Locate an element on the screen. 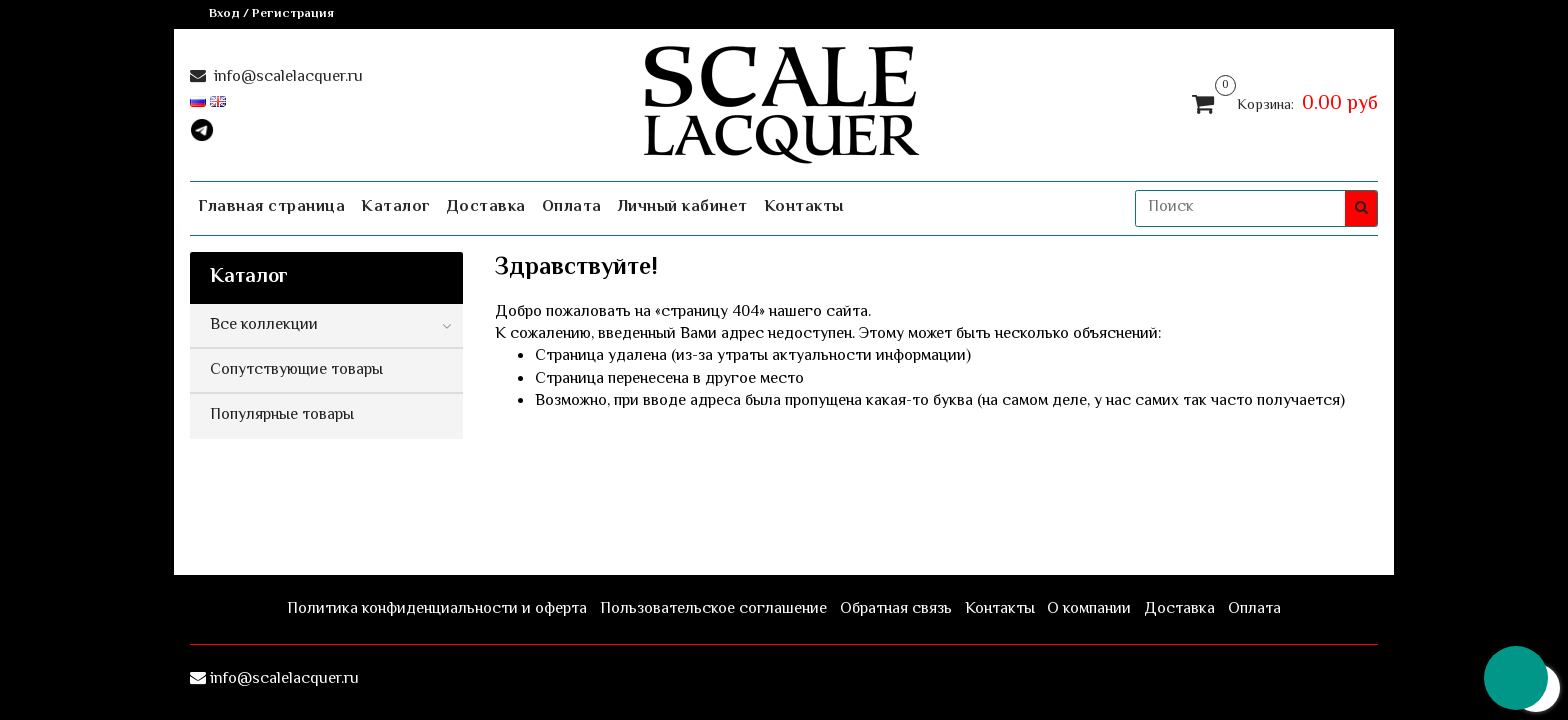 The image size is (1568, 720). Контакты is located at coordinates (804, 207).